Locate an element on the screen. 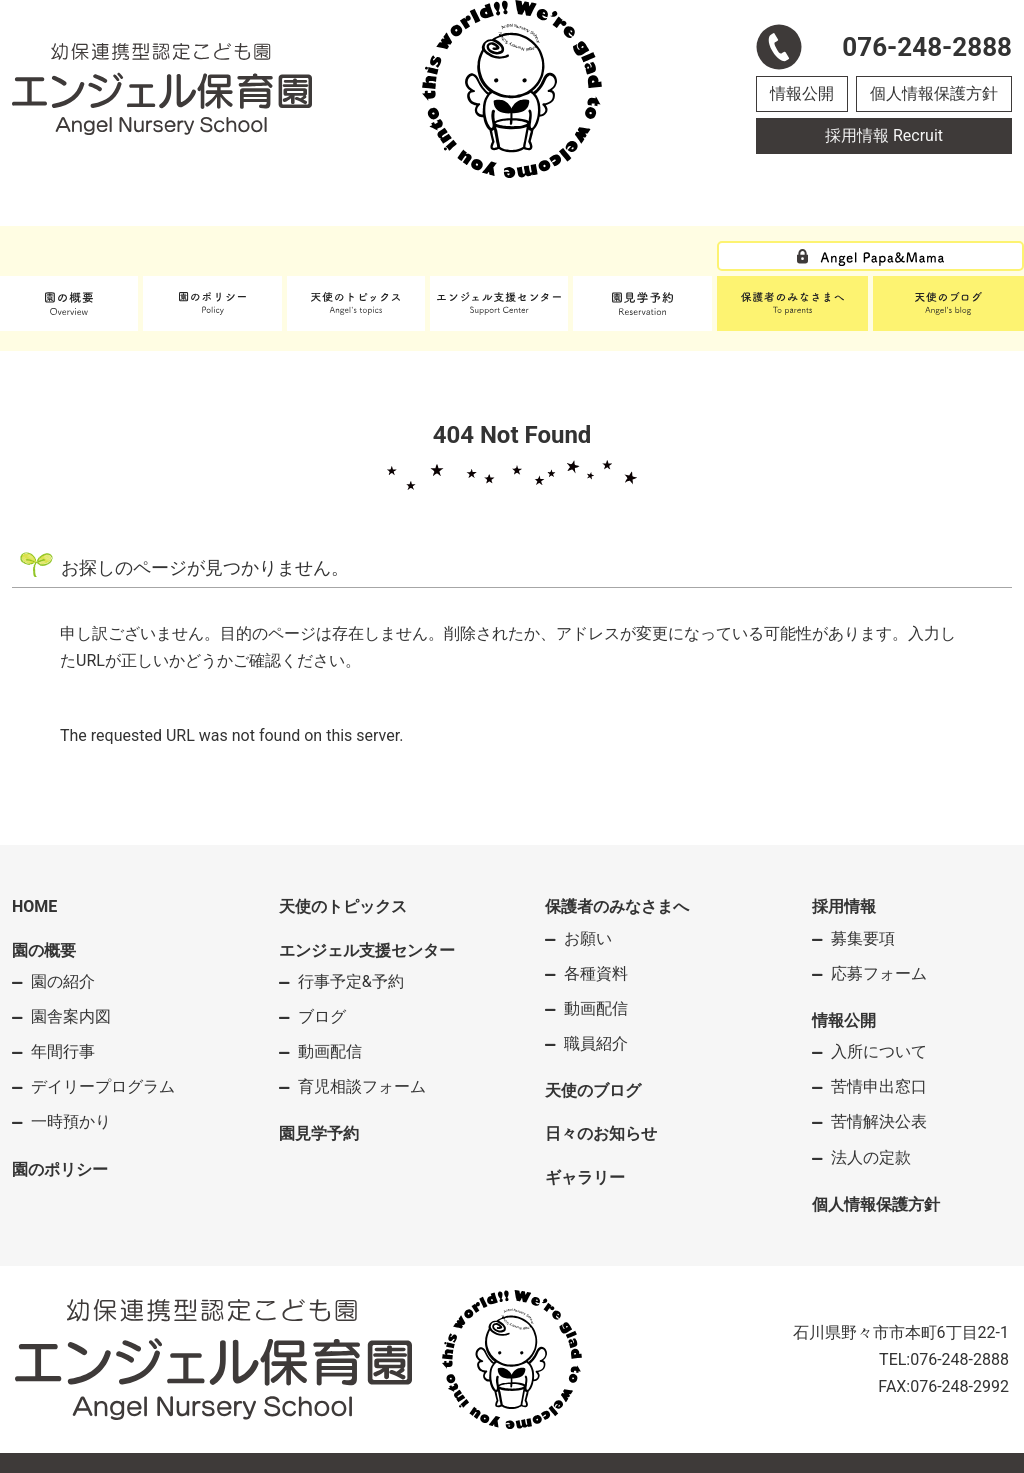 Image resolution: width=1024 pixels, height=1473 pixels. 個人情報保護方針 is located at coordinates (934, 93).